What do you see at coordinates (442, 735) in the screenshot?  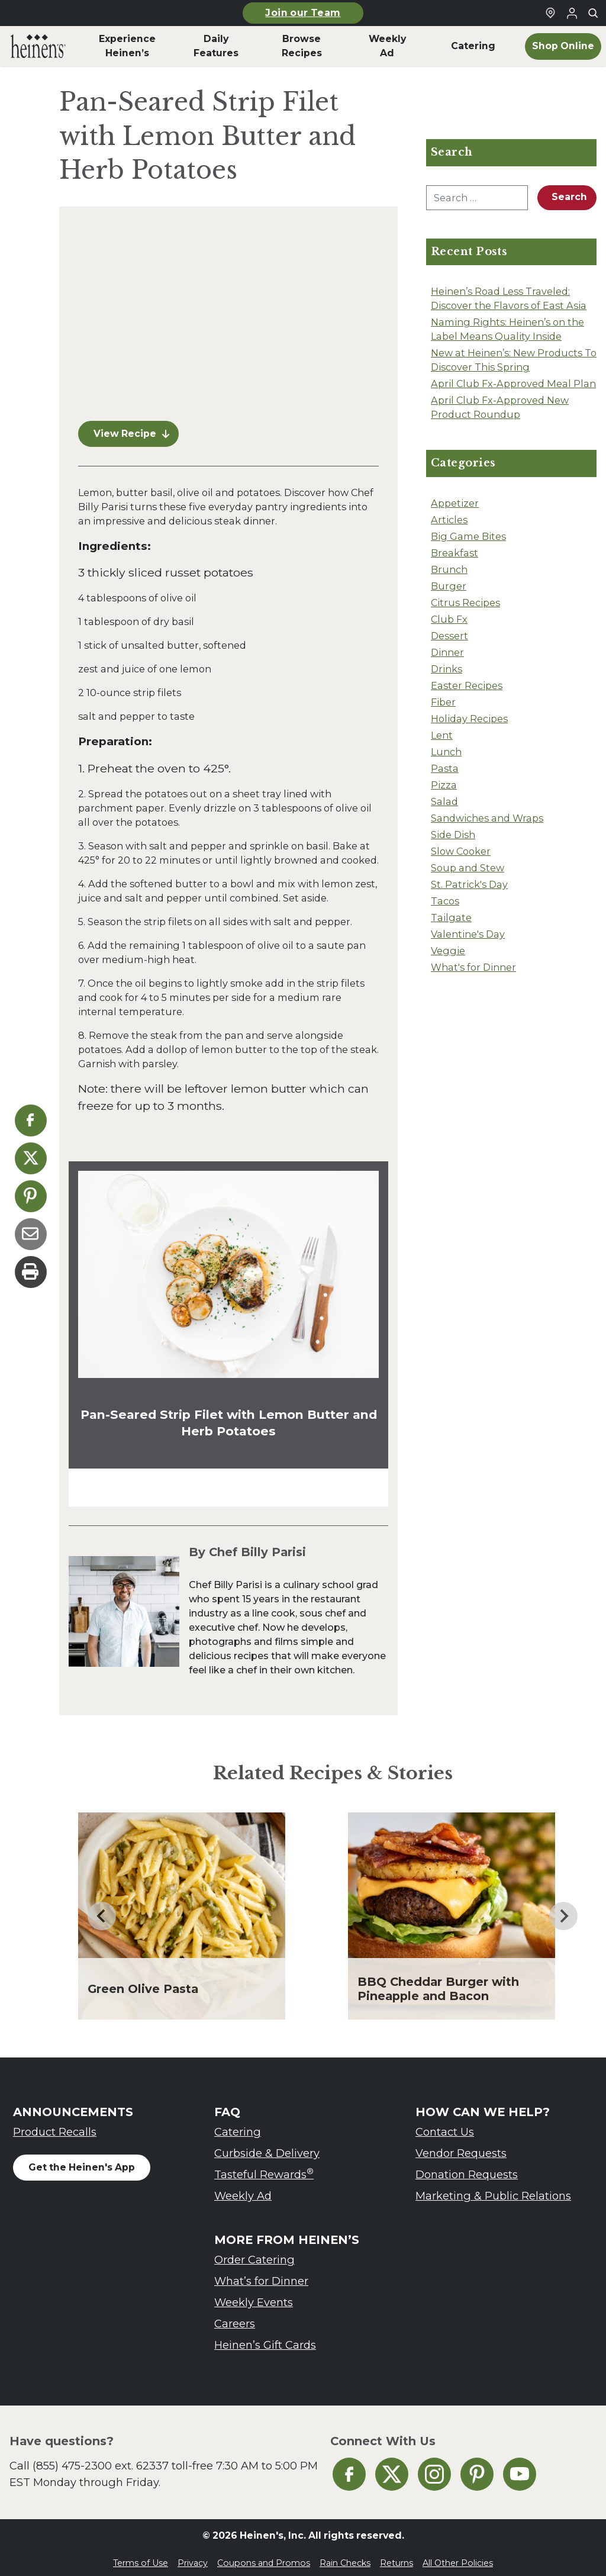 I see `Lent` at bounding box center [442, 735].